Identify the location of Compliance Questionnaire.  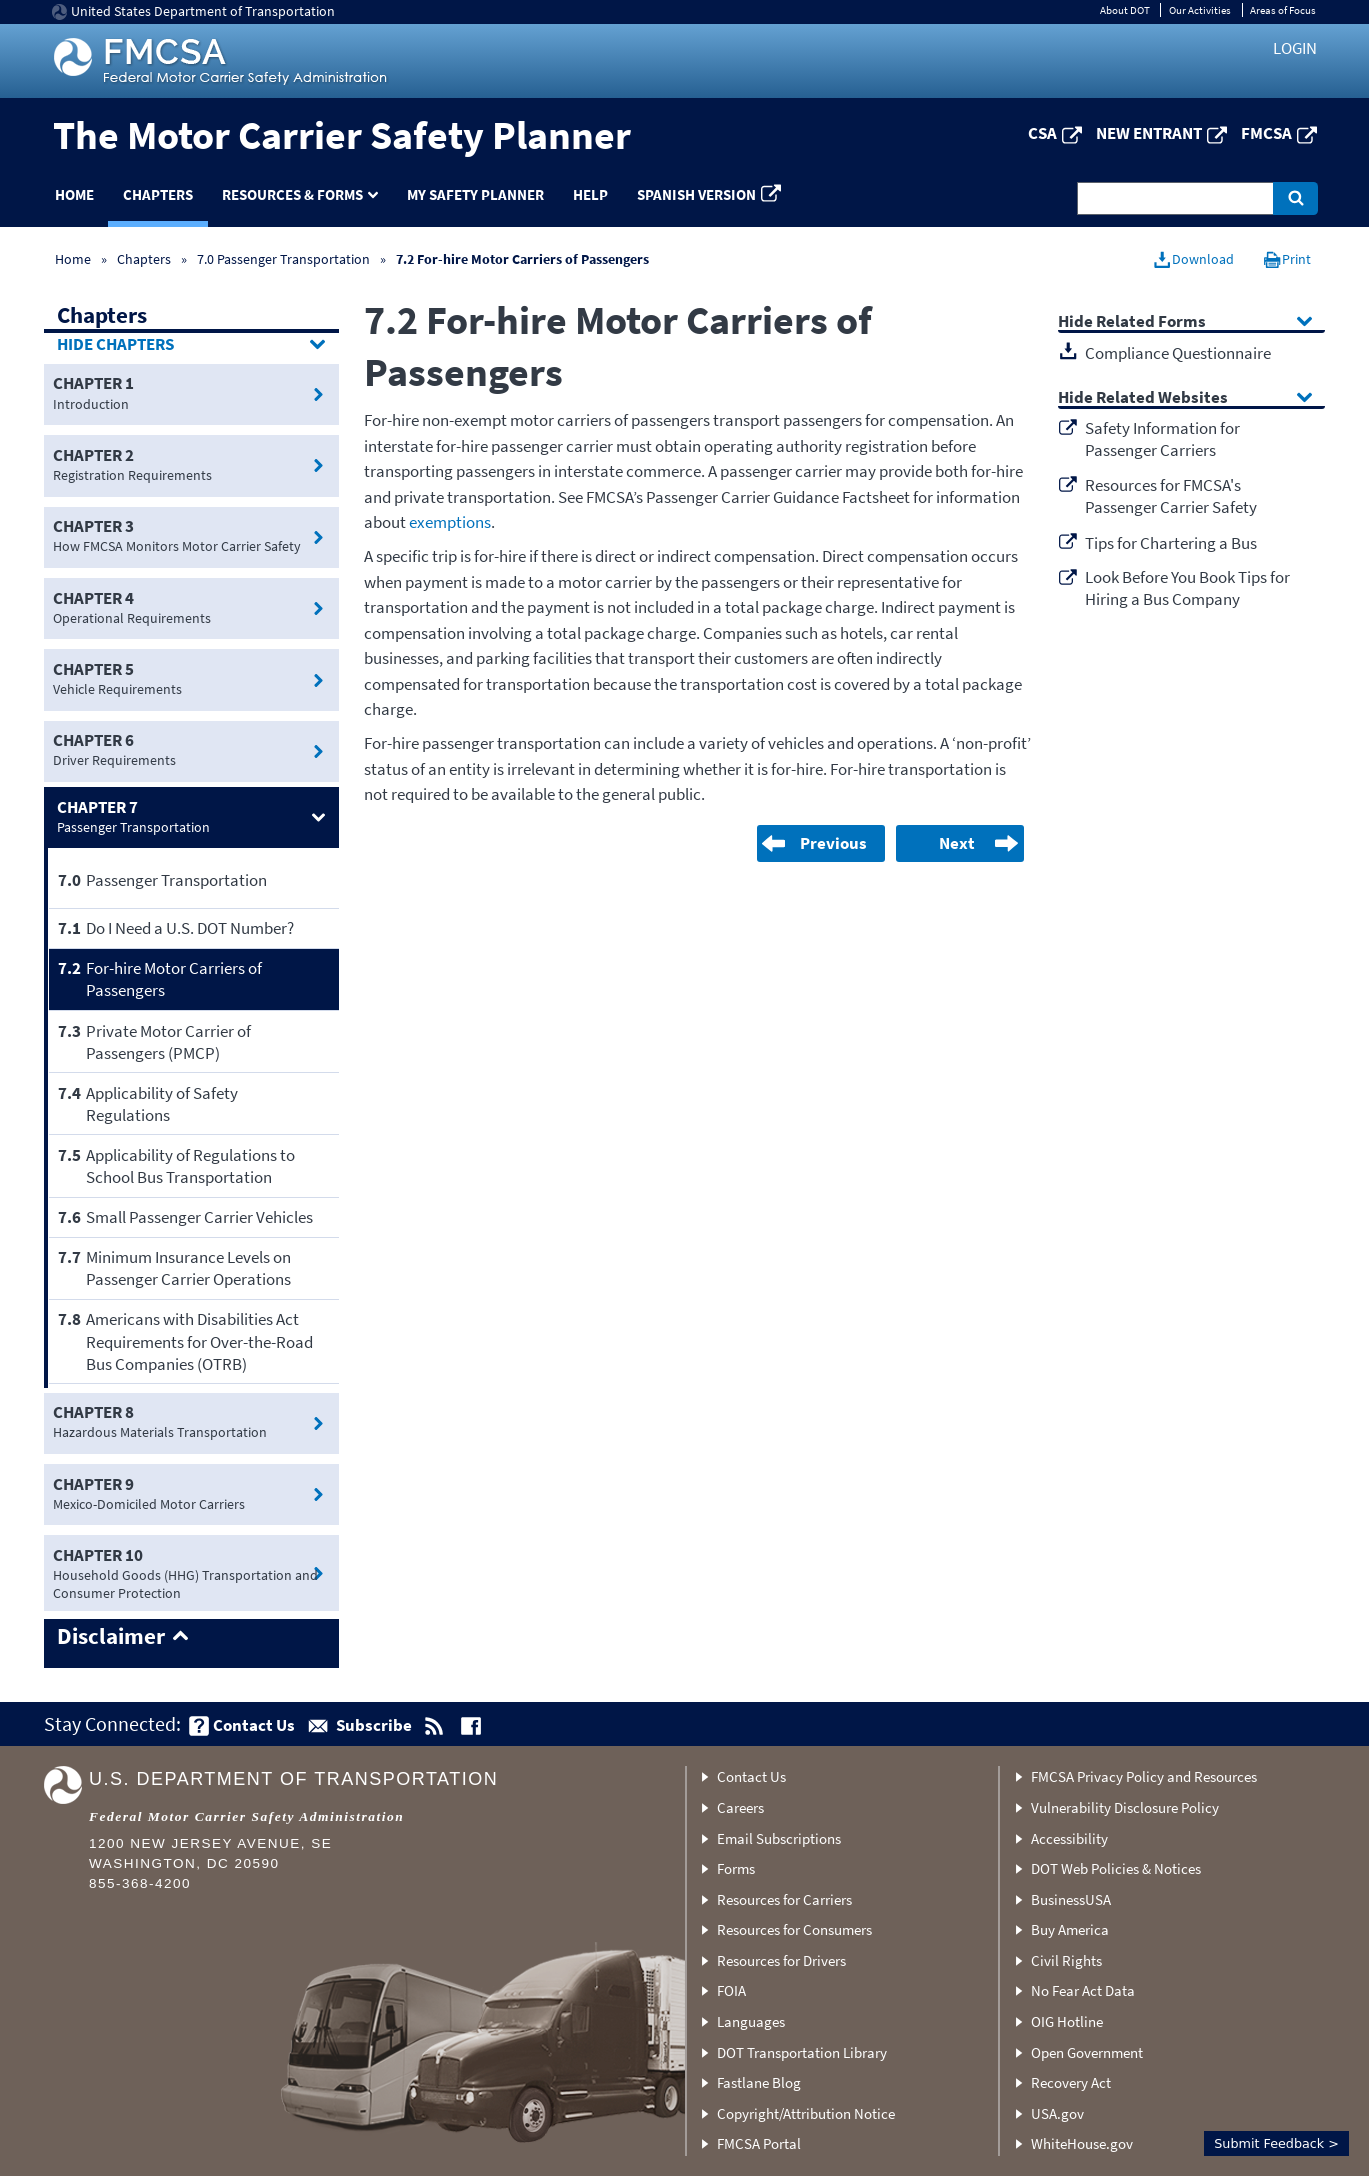
(1178, 353).